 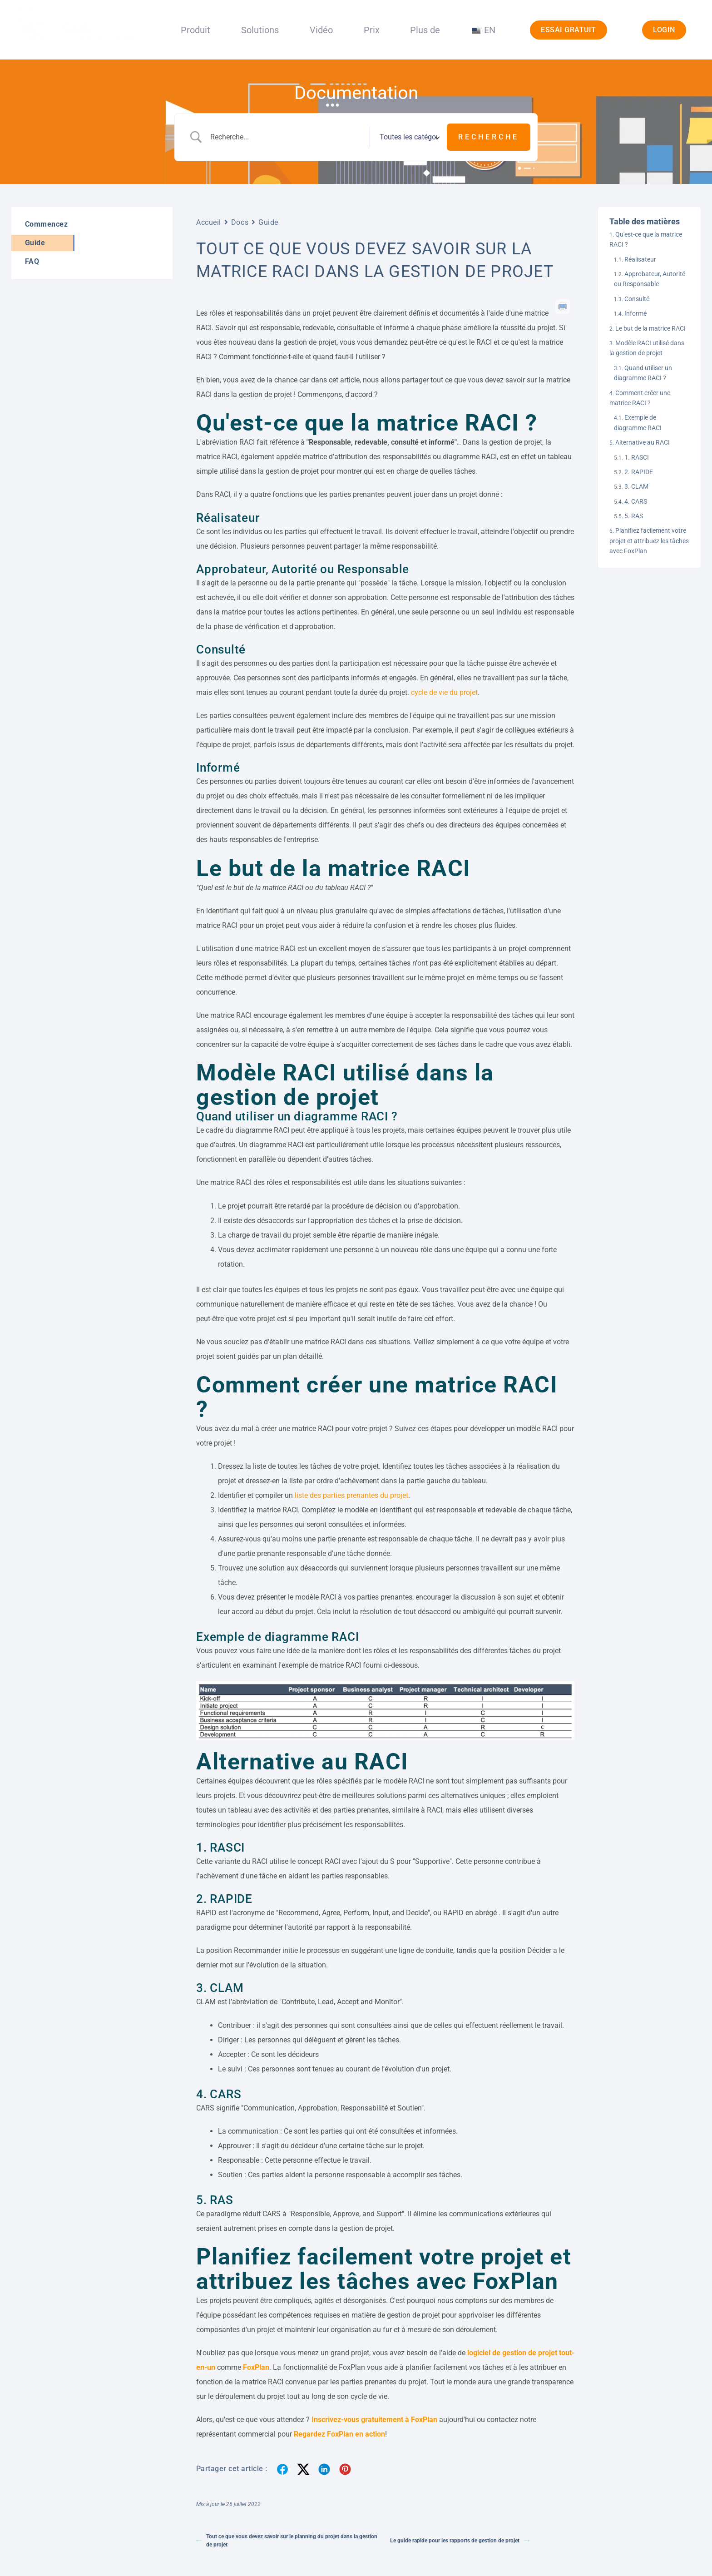 What do you see at coordinates (286, 137) in the screenshot?
I see `[Entrée de la recherche]` at bounding box center [286, 137].